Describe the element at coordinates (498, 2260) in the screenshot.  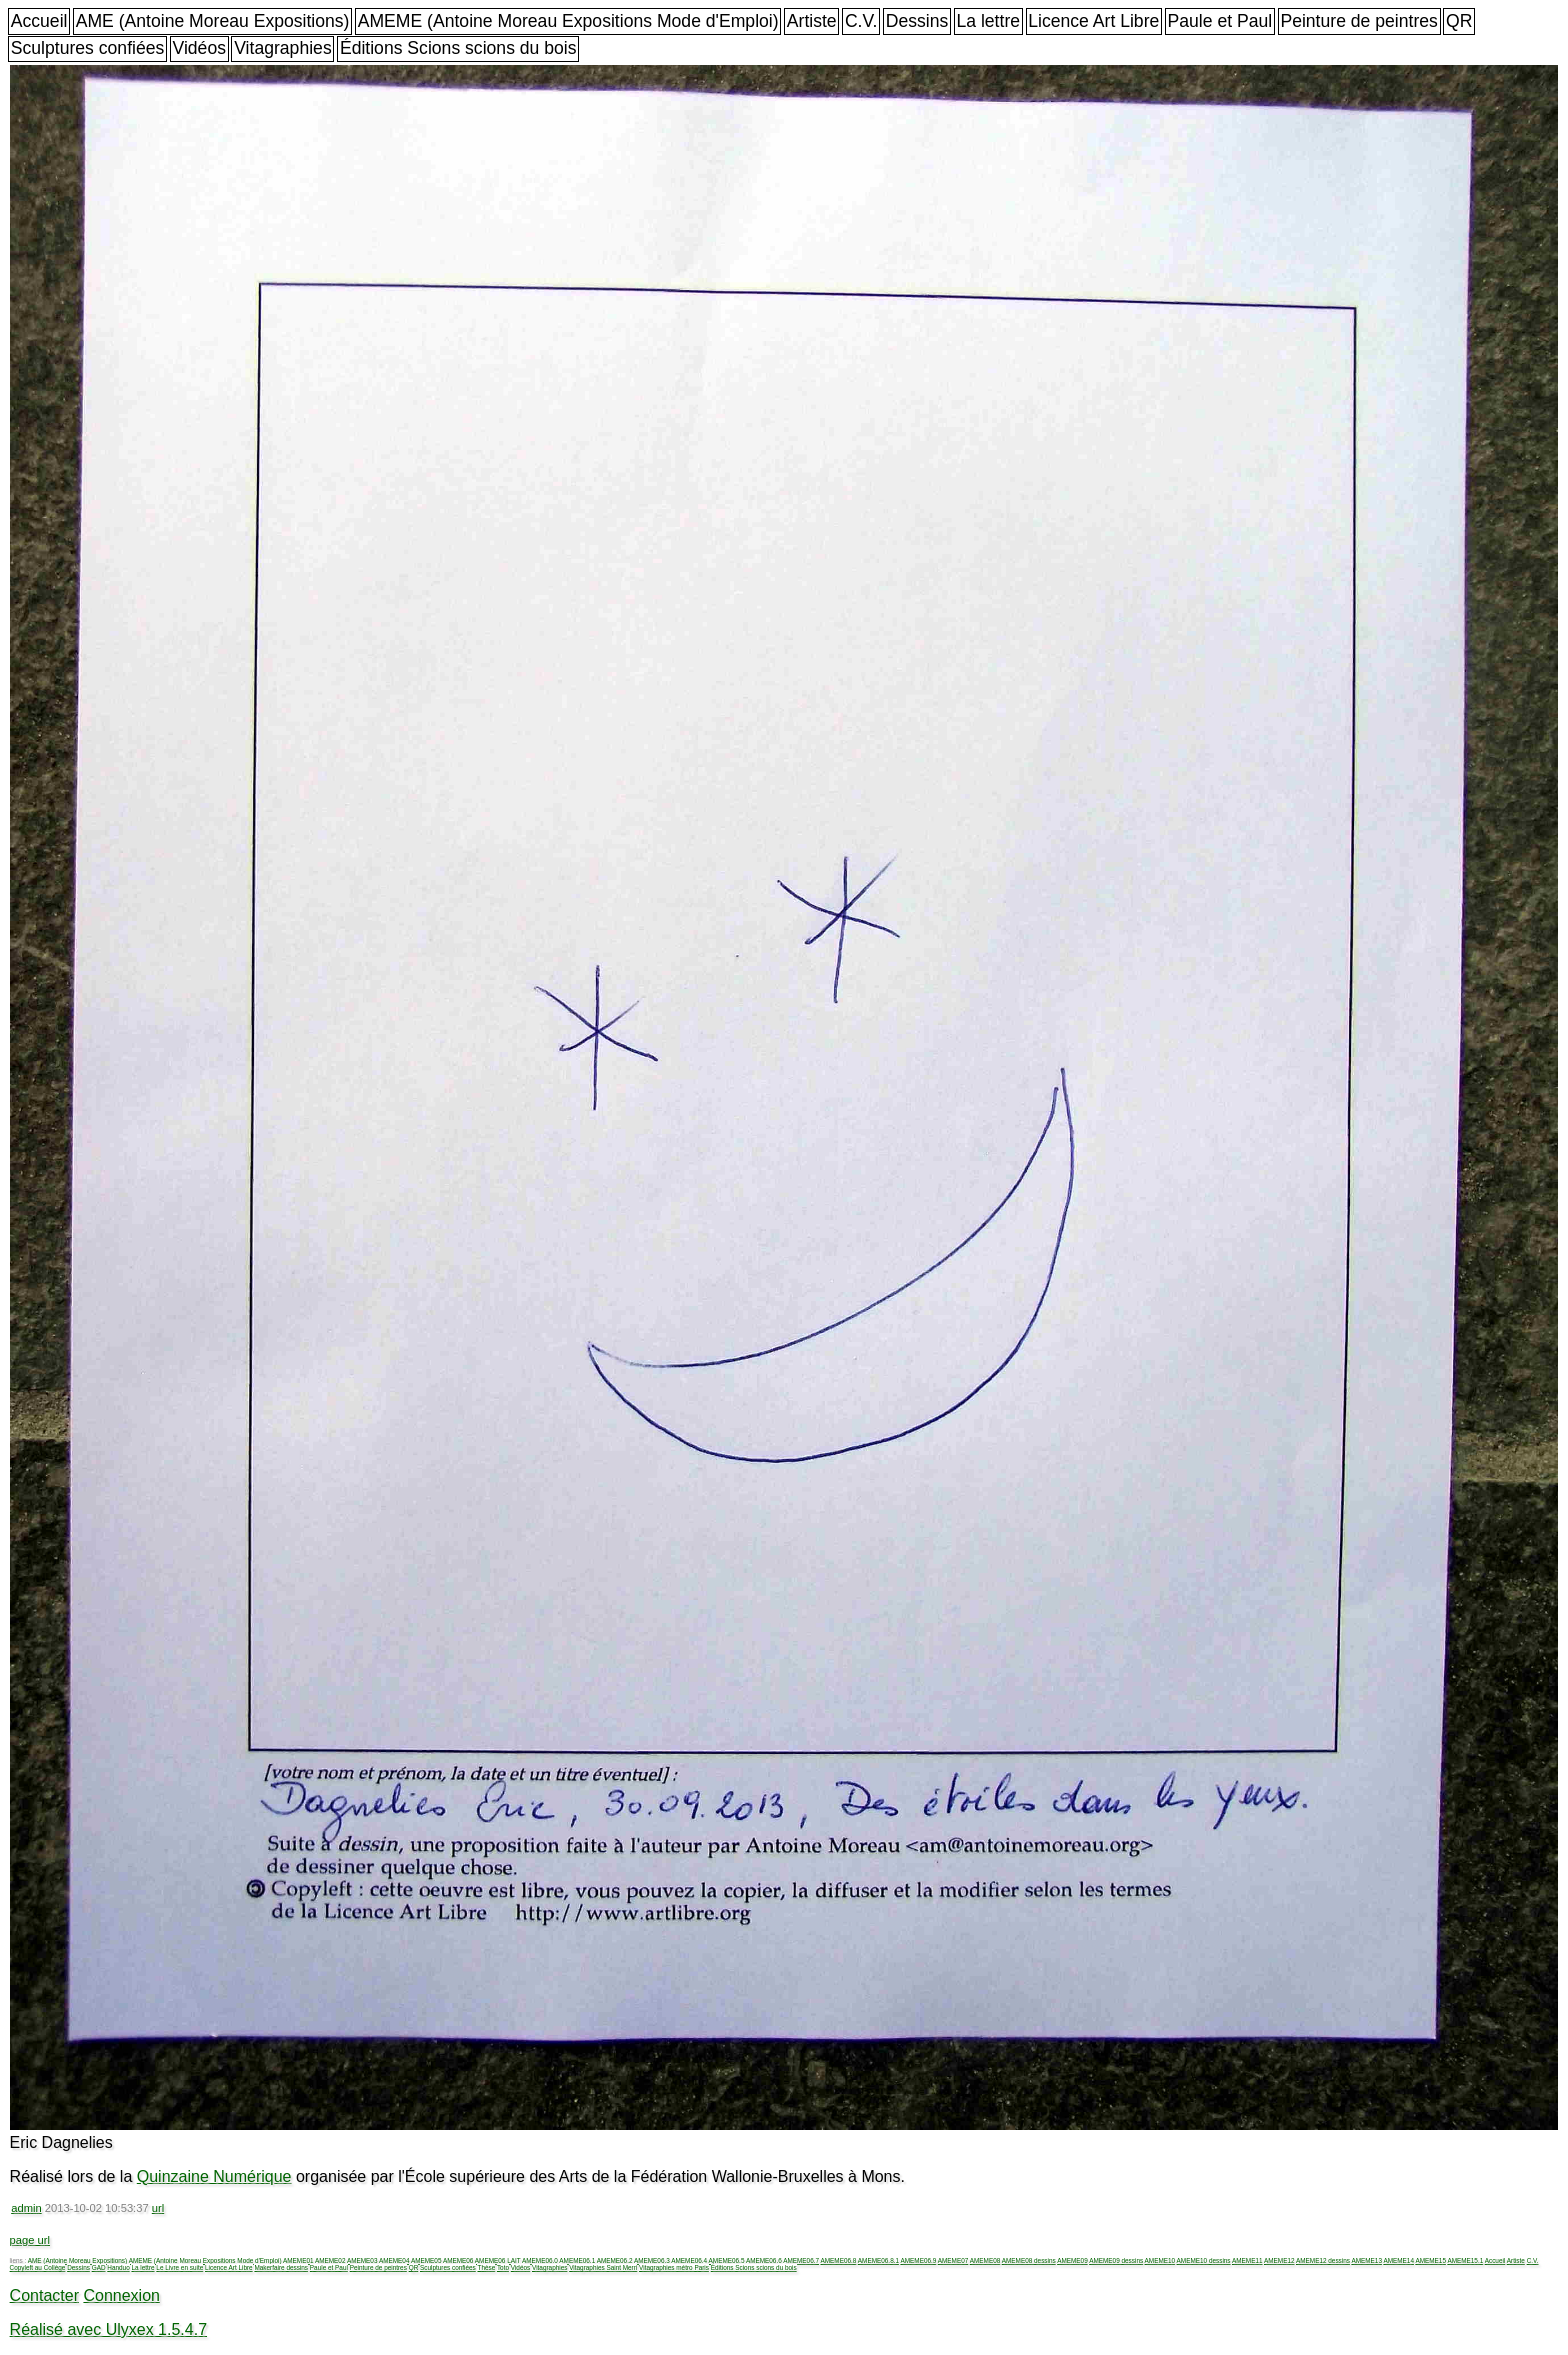
I see `AMEME06 LAIT` at that location.